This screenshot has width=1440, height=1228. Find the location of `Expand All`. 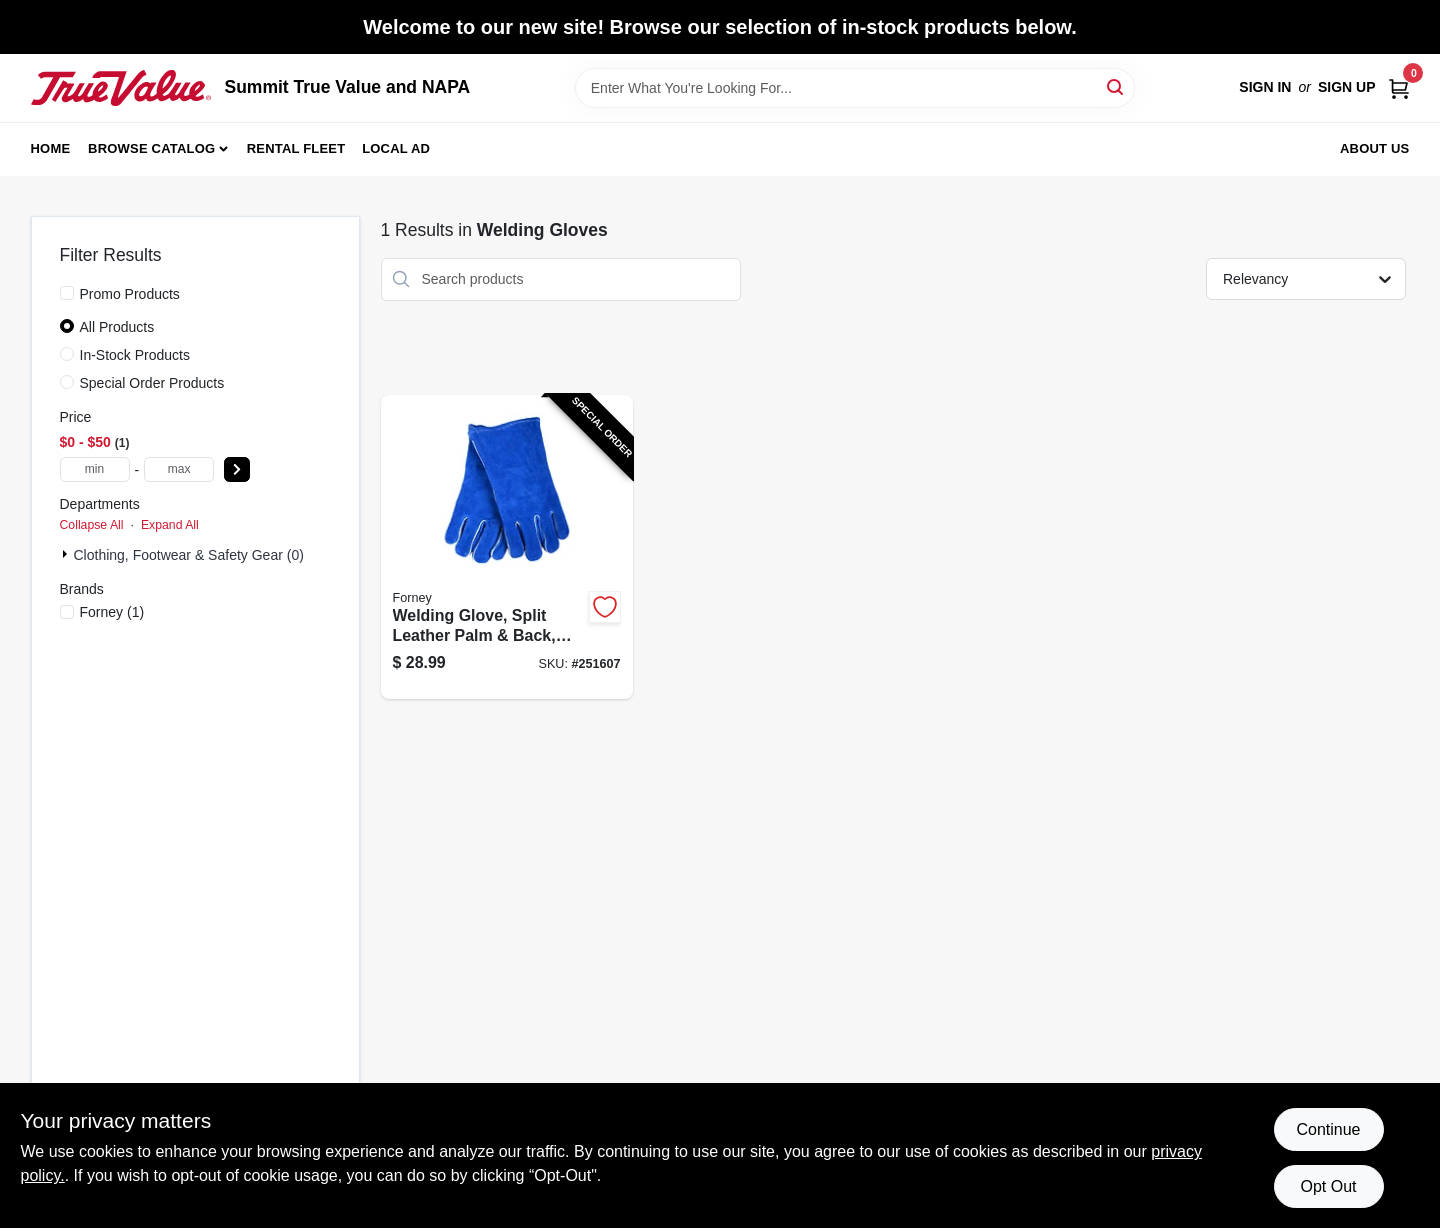

Expand All is located at coordinates (170, 525).